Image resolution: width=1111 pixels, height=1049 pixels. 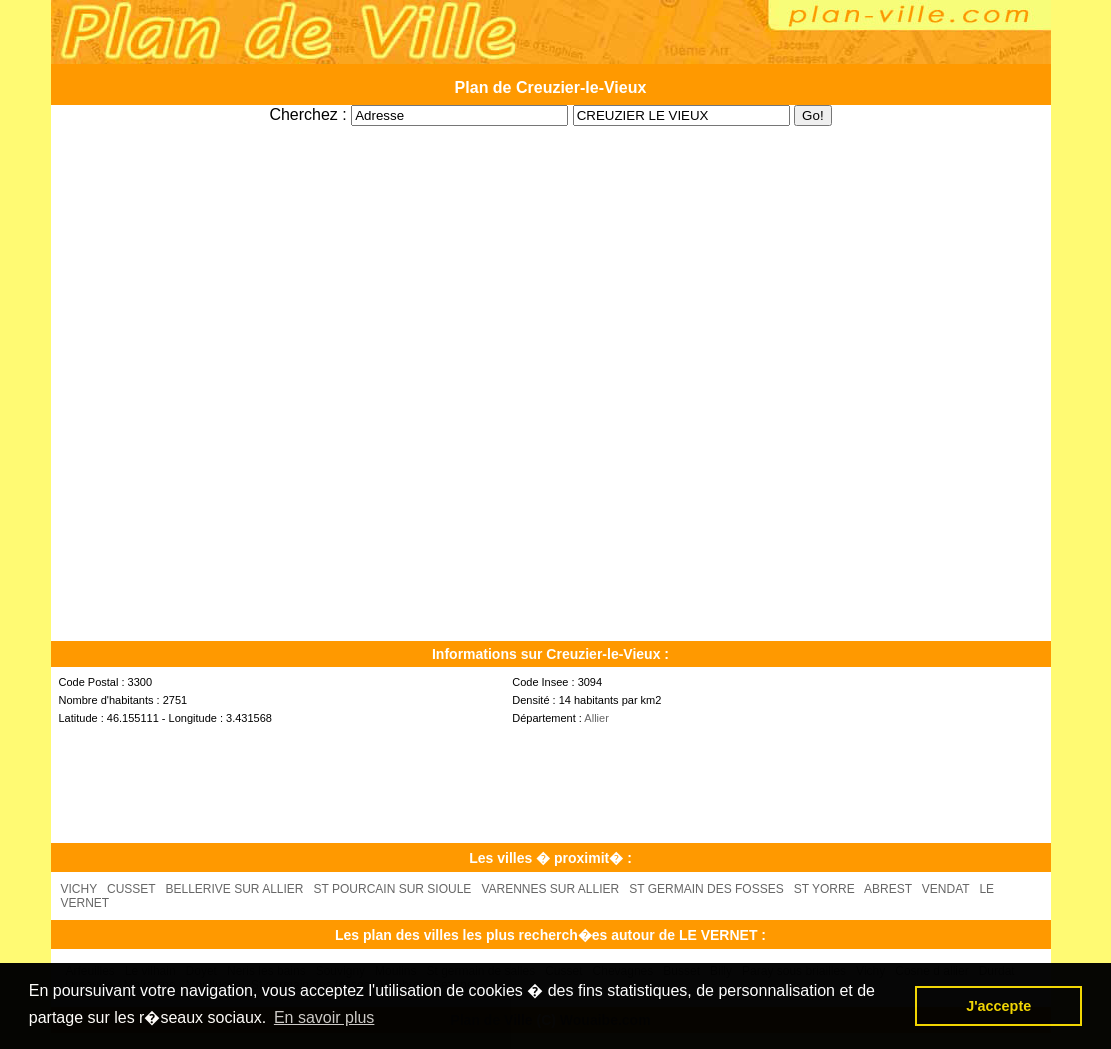 What do you see at coordinates (324, 1017) in the screenshot?
I see `En savoir plus [button]` at bounding box center [324, 1017].